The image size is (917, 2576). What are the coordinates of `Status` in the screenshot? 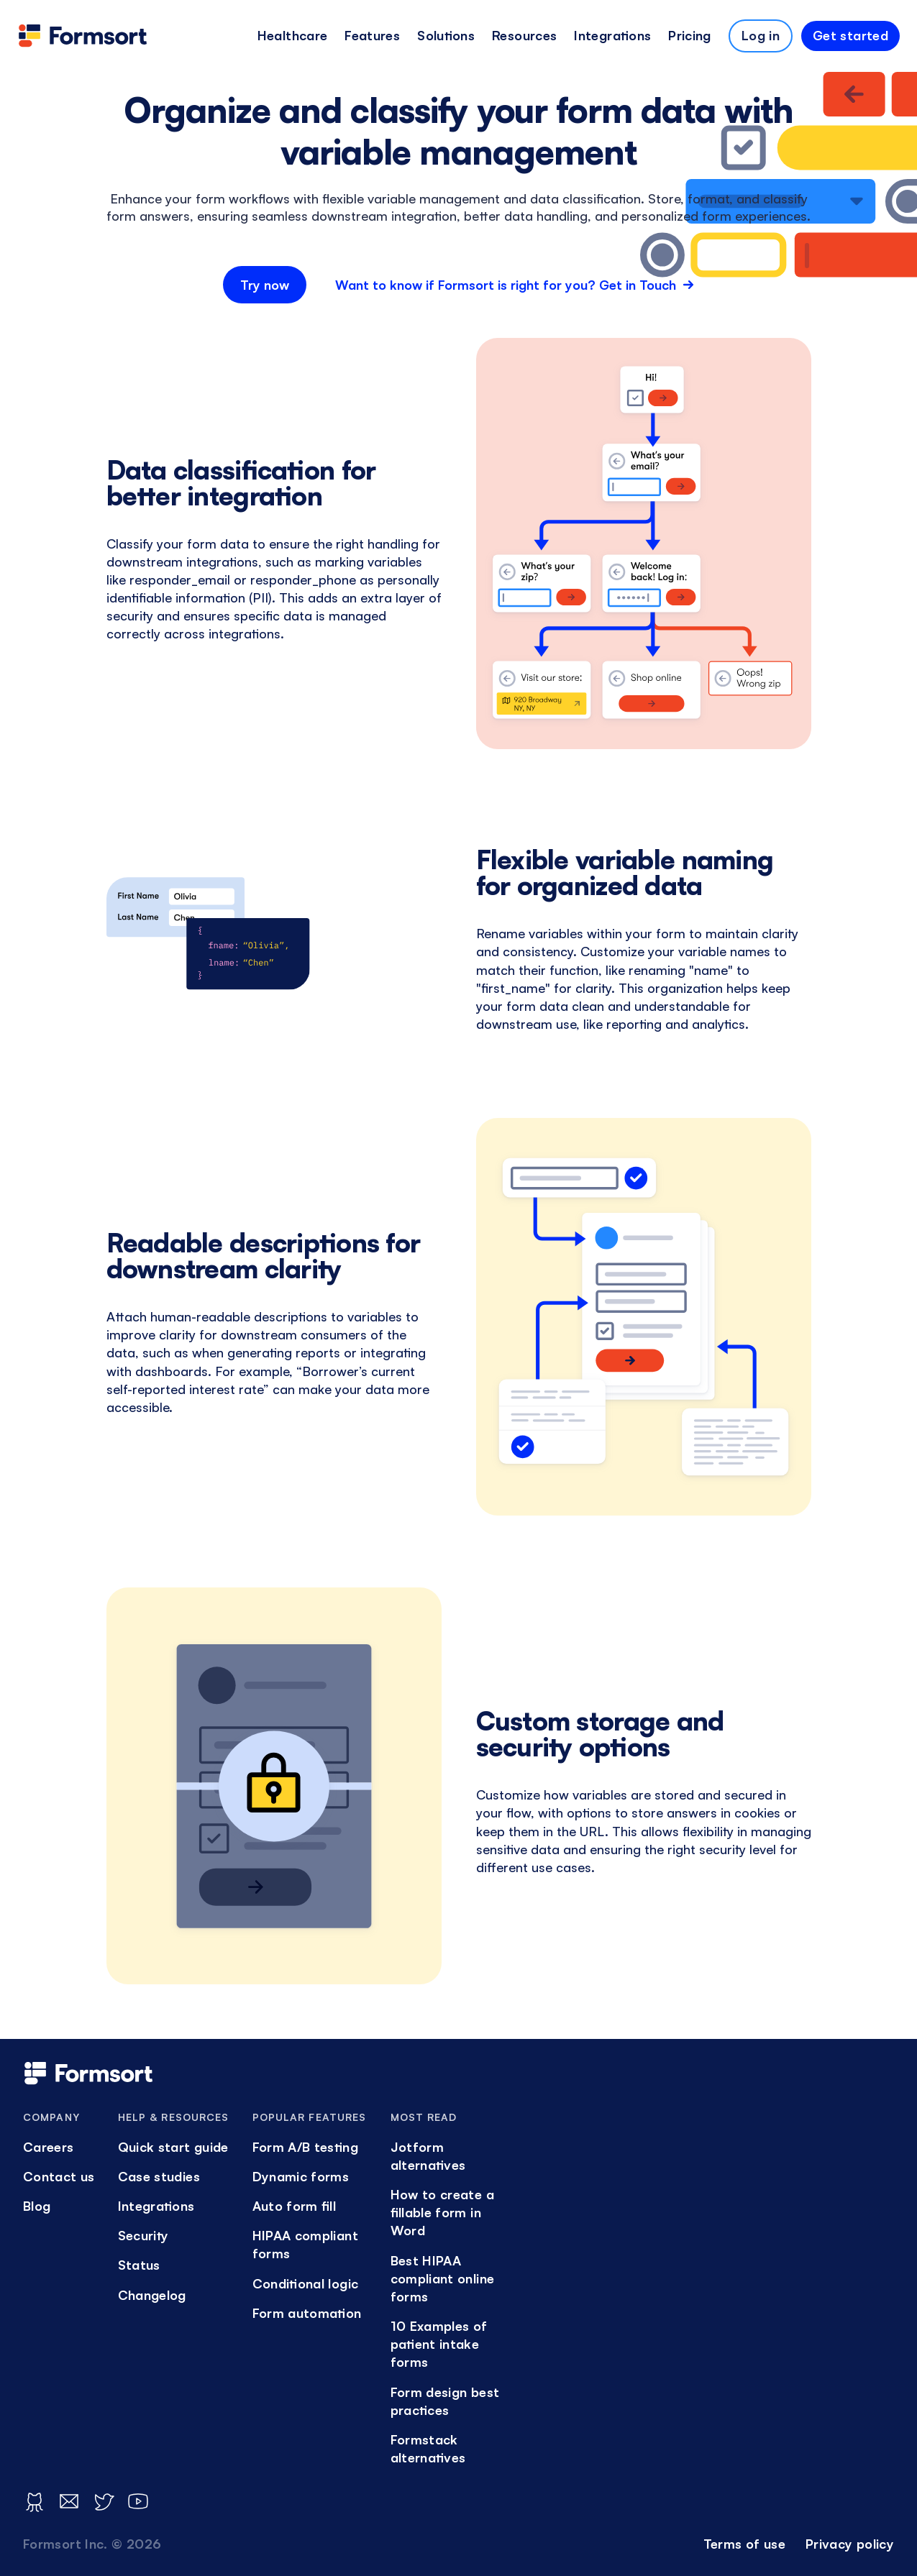 It's located at (139, 2265).